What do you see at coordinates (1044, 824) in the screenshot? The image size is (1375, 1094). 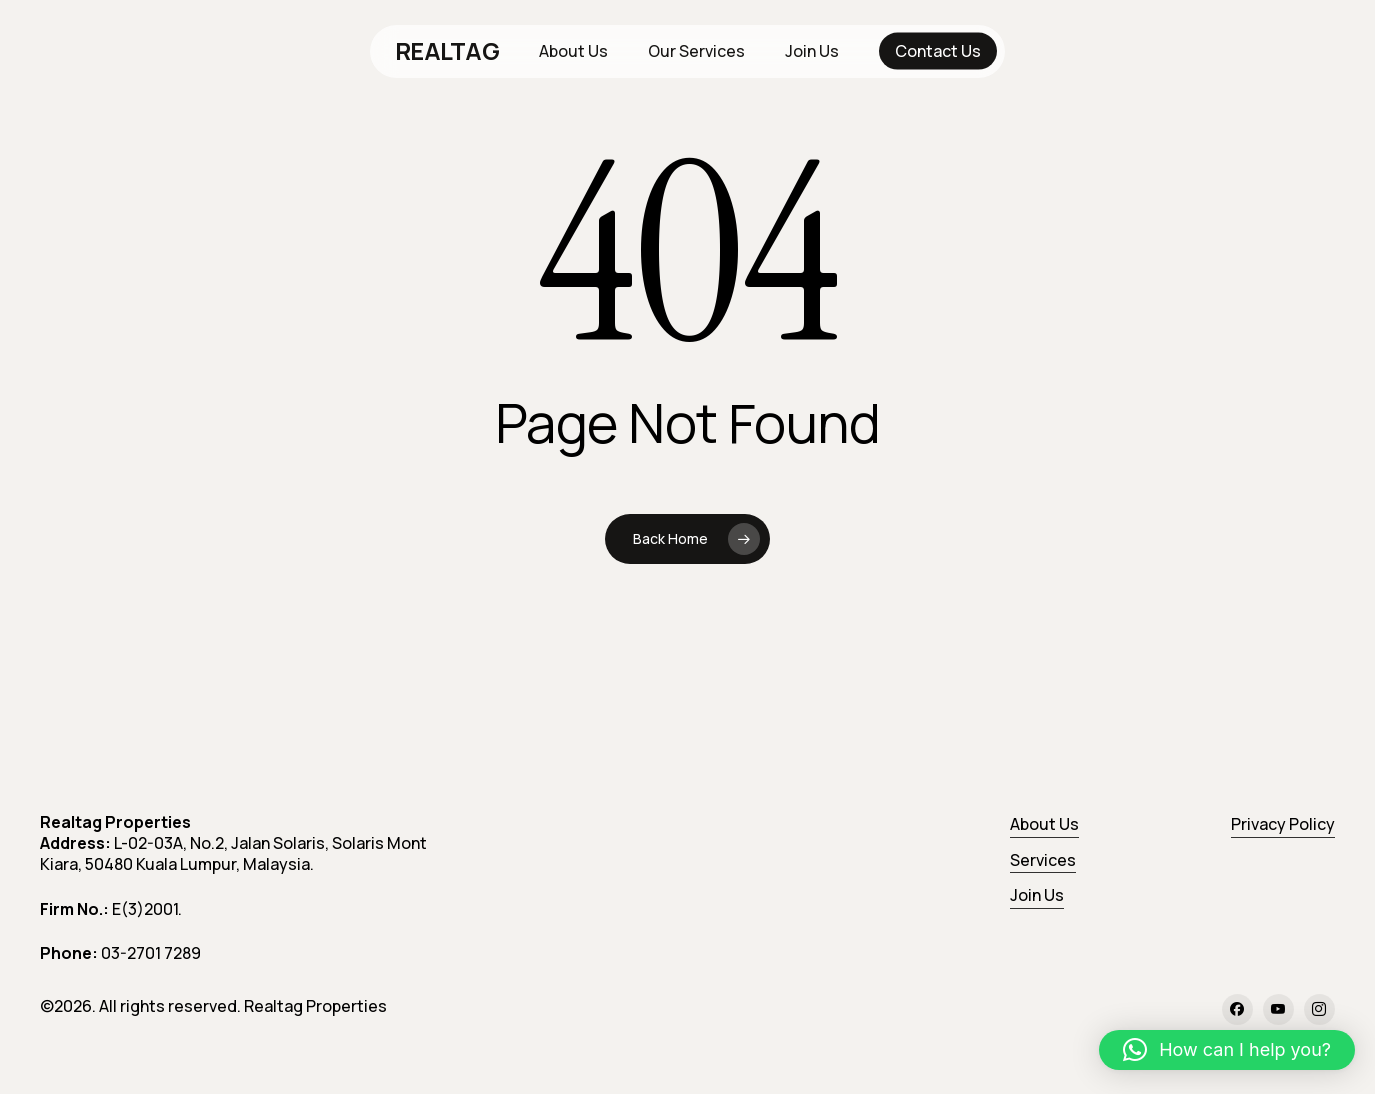 I see `About Us [button]` at bounding box center [1044, 824].